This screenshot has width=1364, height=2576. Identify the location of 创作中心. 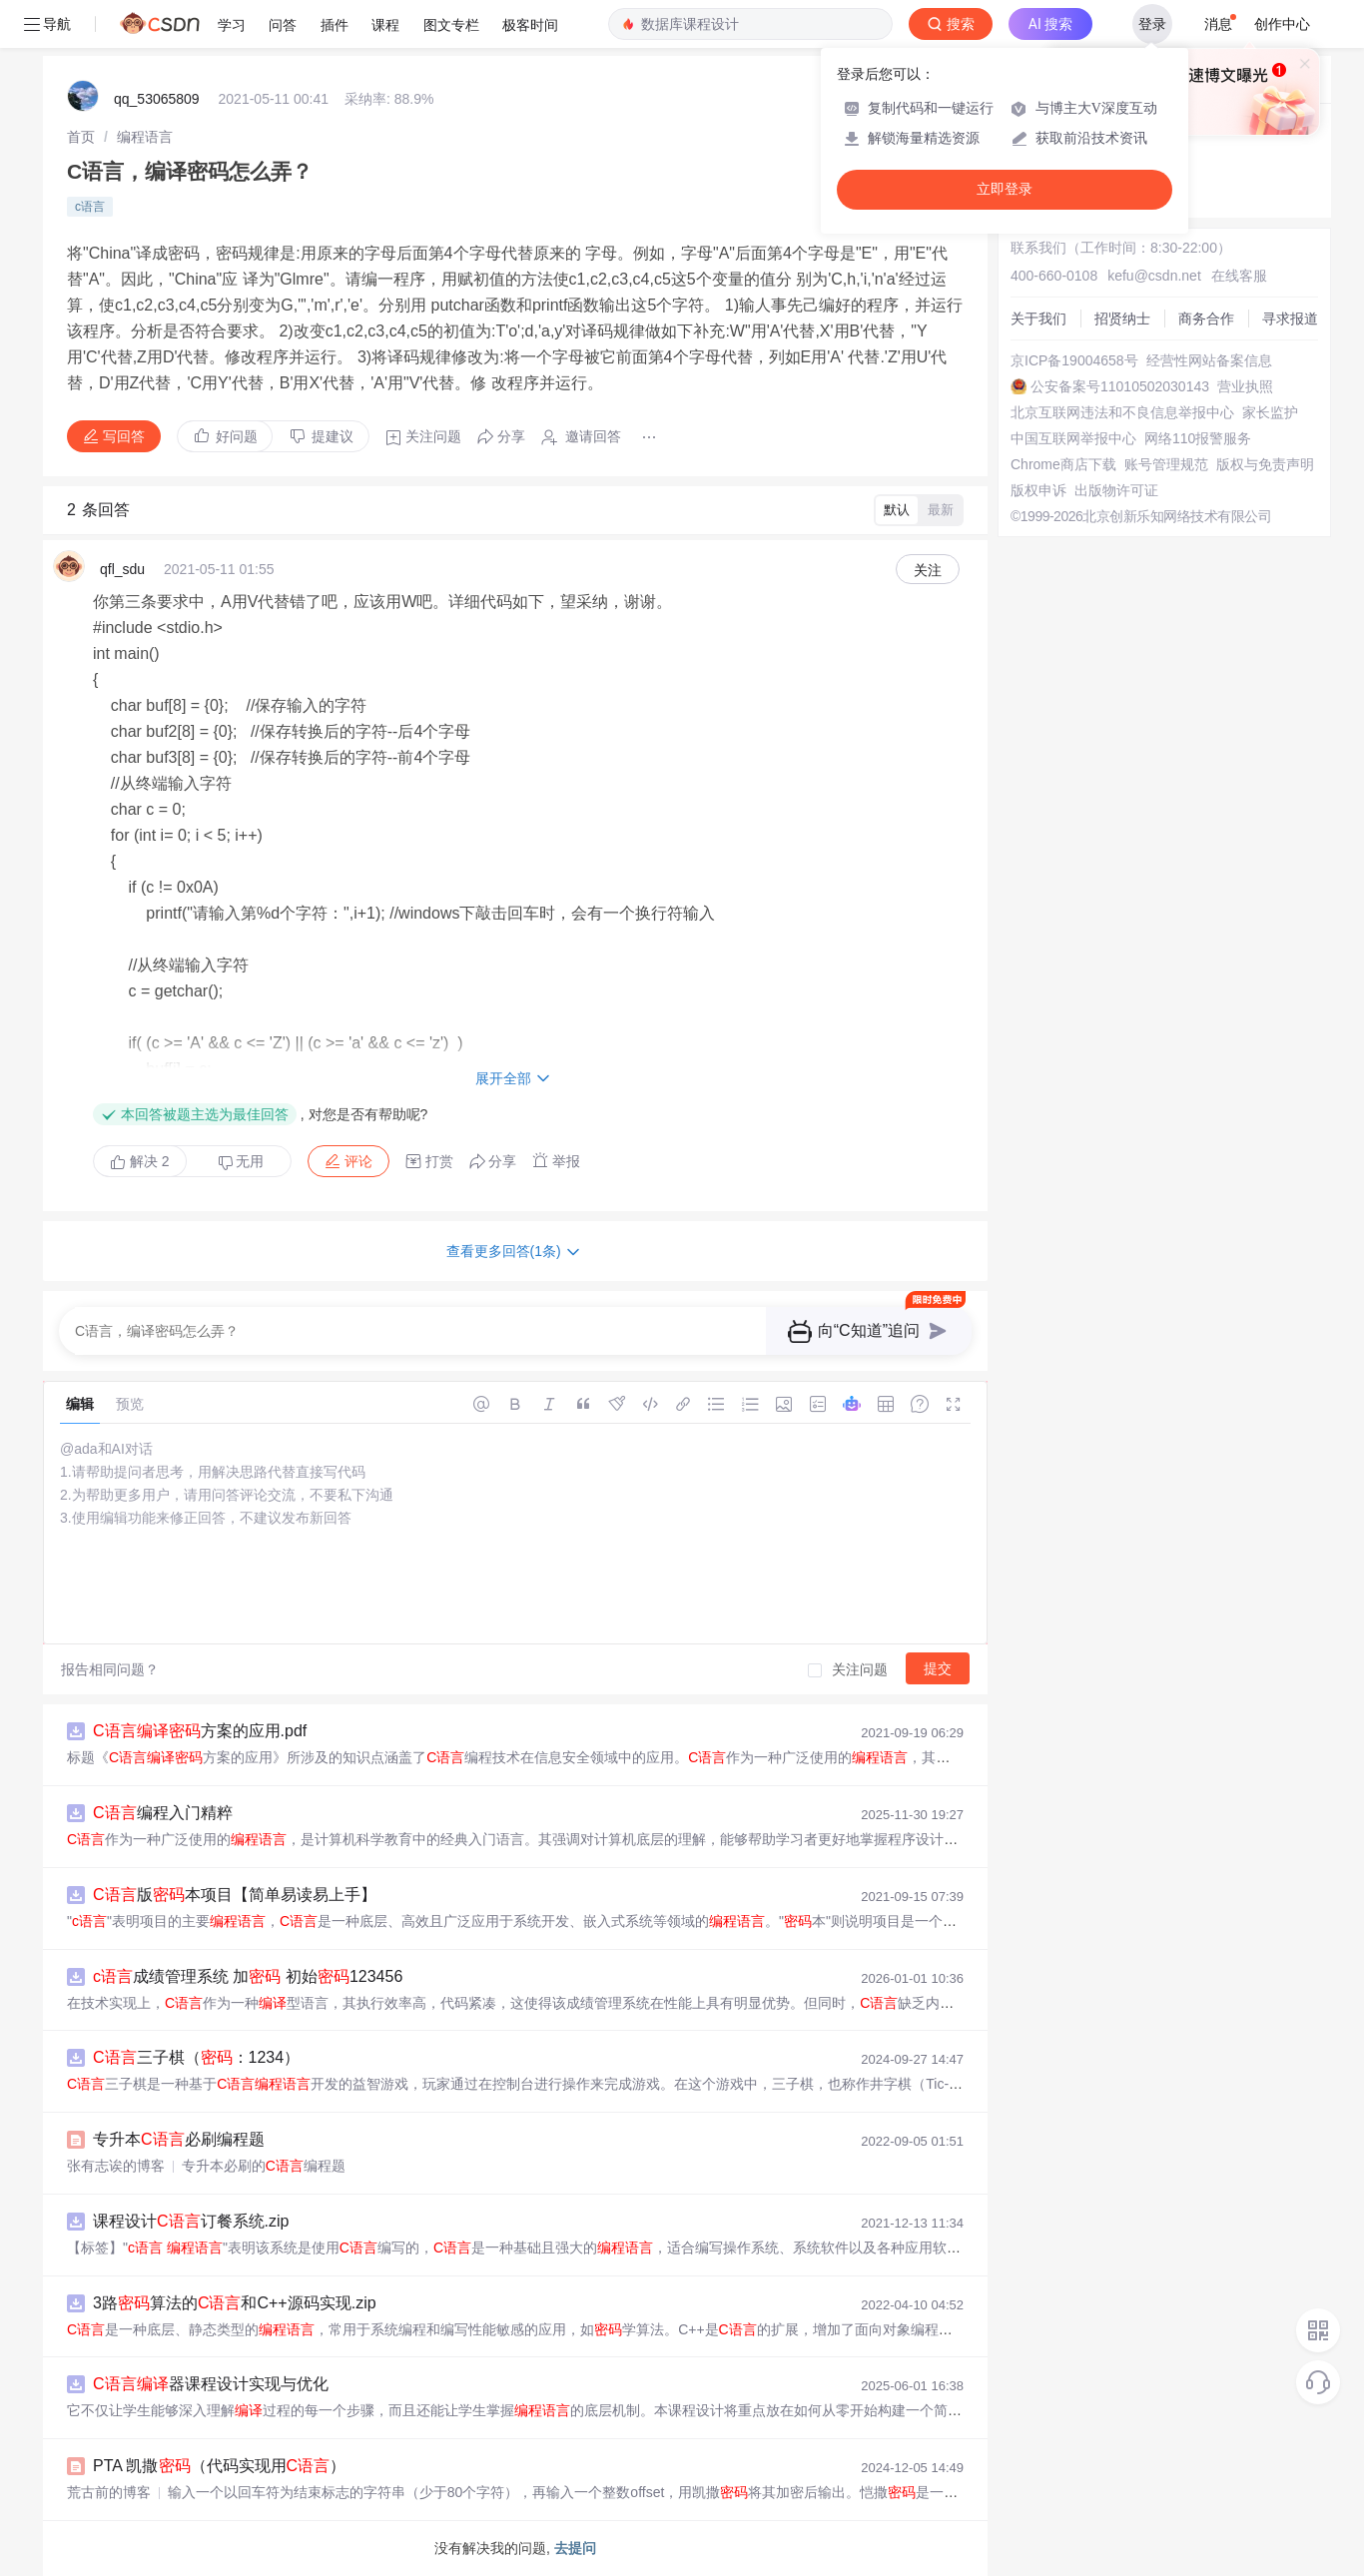
(1282, 24).